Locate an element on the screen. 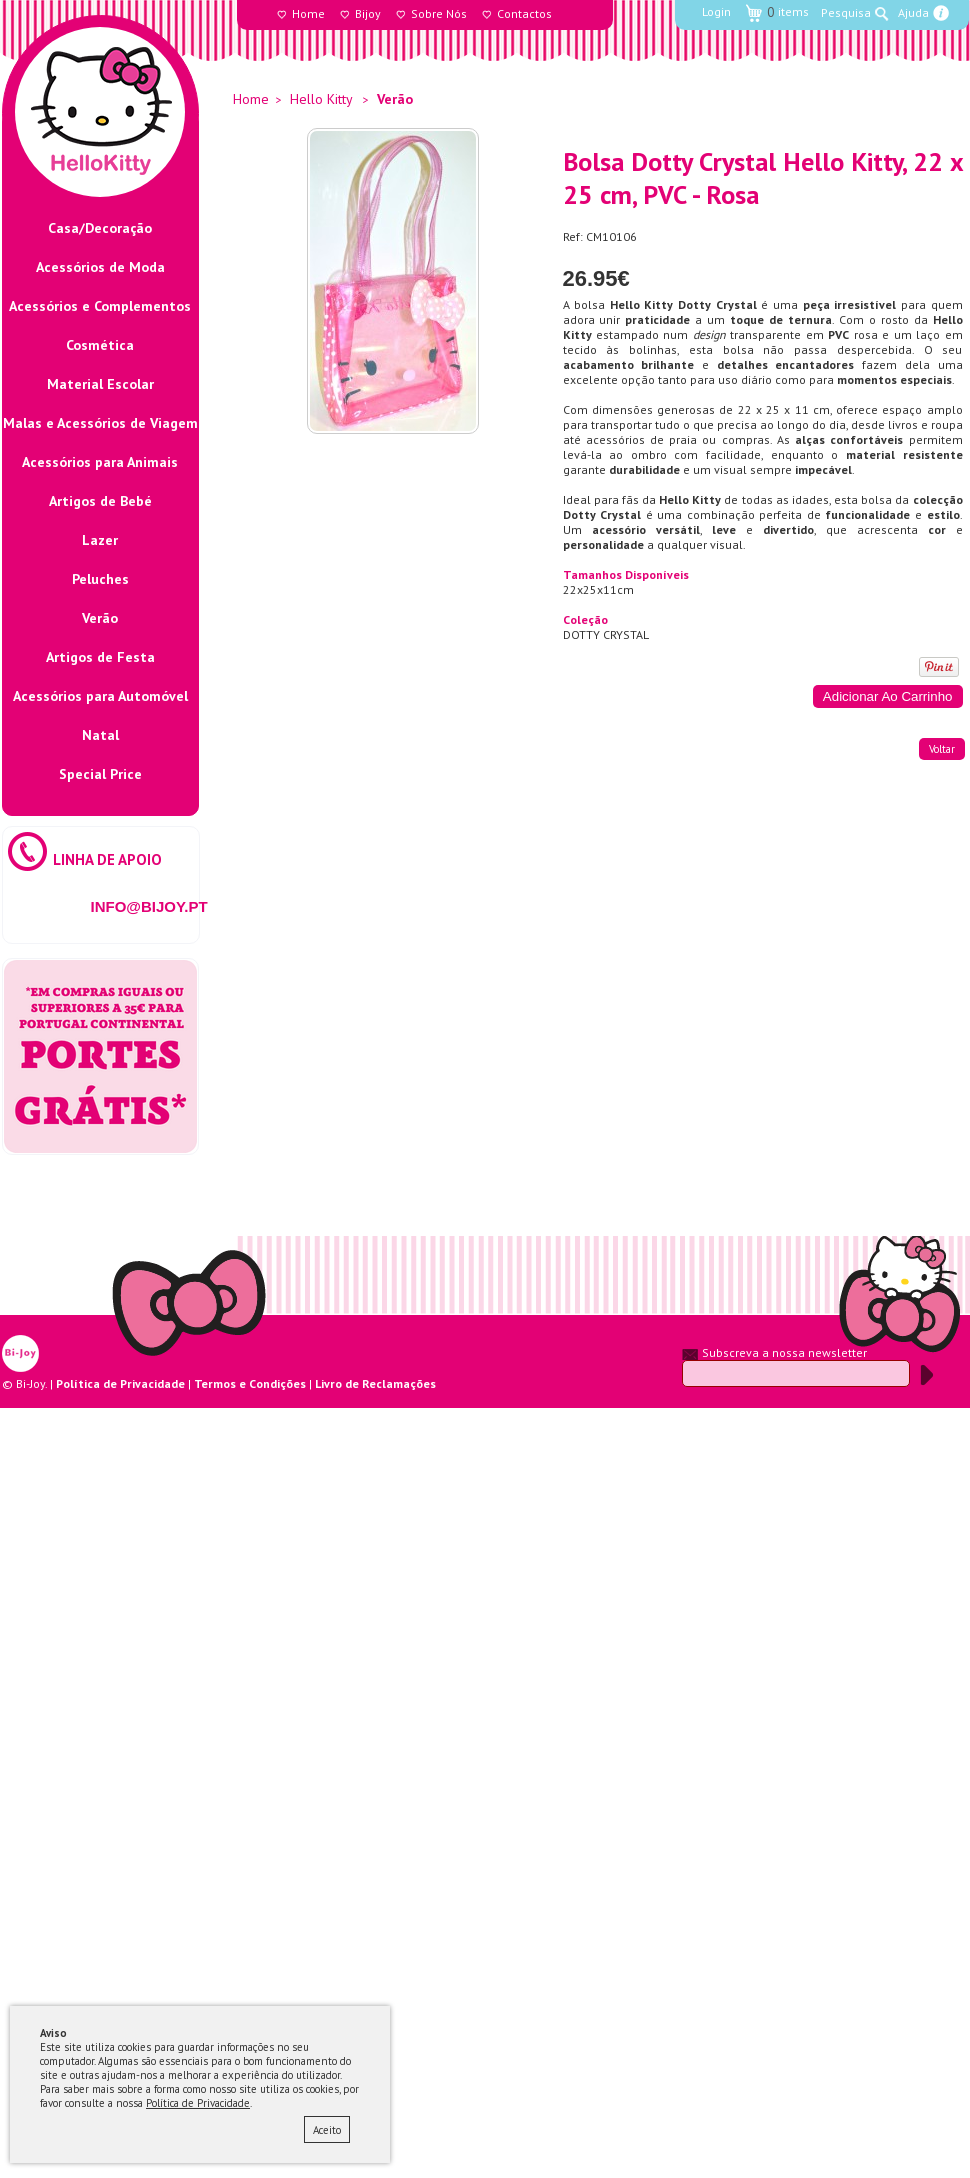 The width and height of the screenshot is (970, 2178). Verão is located at coordinates (100, 618).